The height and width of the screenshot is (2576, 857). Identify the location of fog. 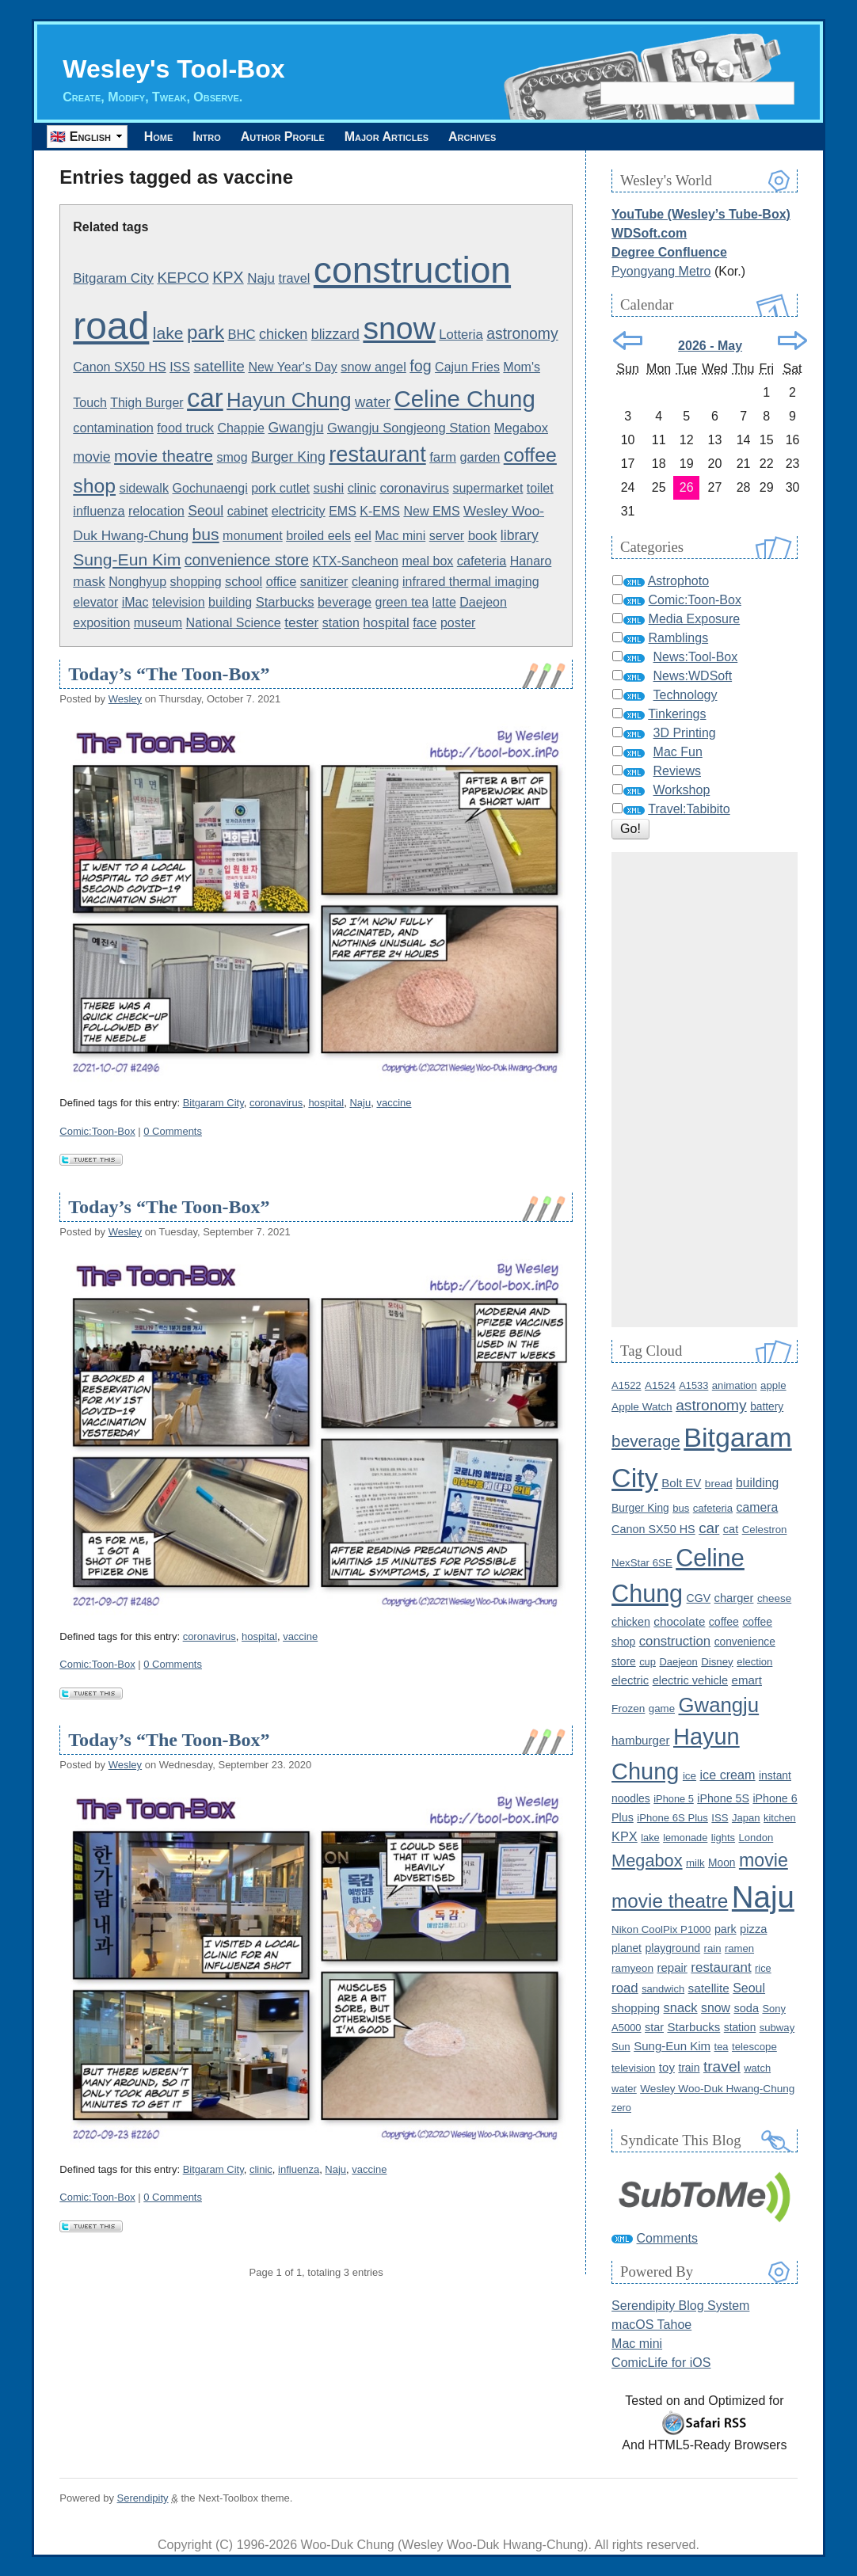
(420, 366).